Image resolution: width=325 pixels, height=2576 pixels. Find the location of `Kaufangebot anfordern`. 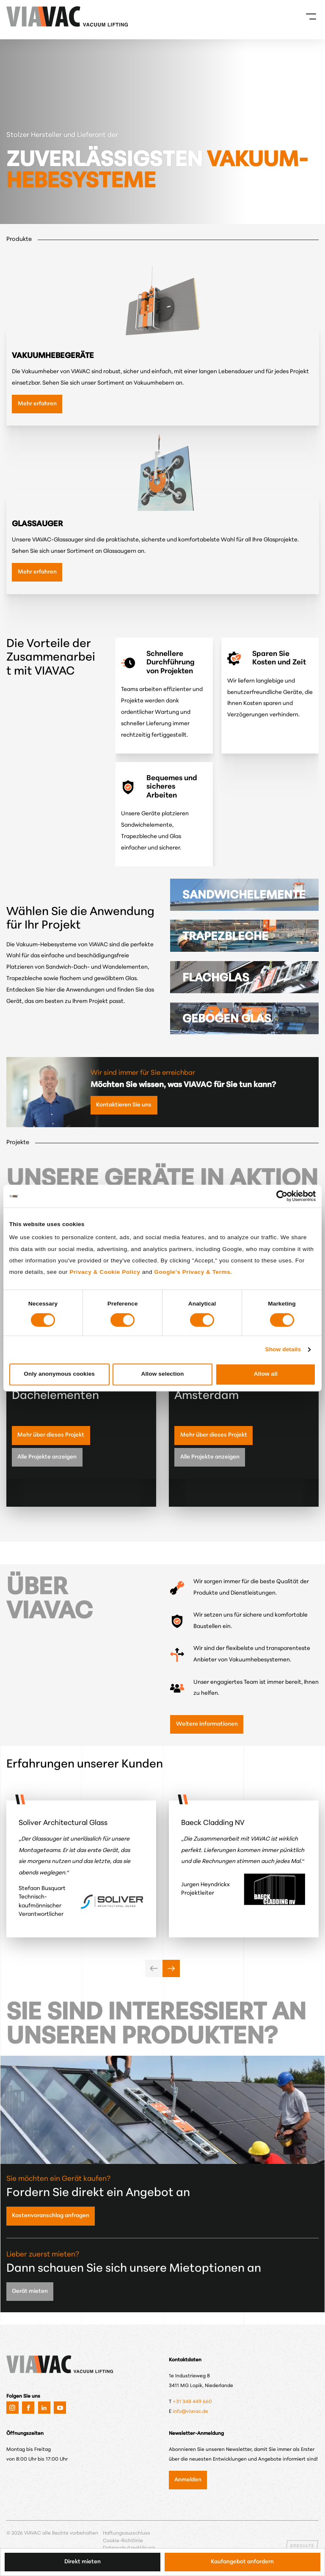

Kaufangebot anfordern is located at coordinates (242, 2562).